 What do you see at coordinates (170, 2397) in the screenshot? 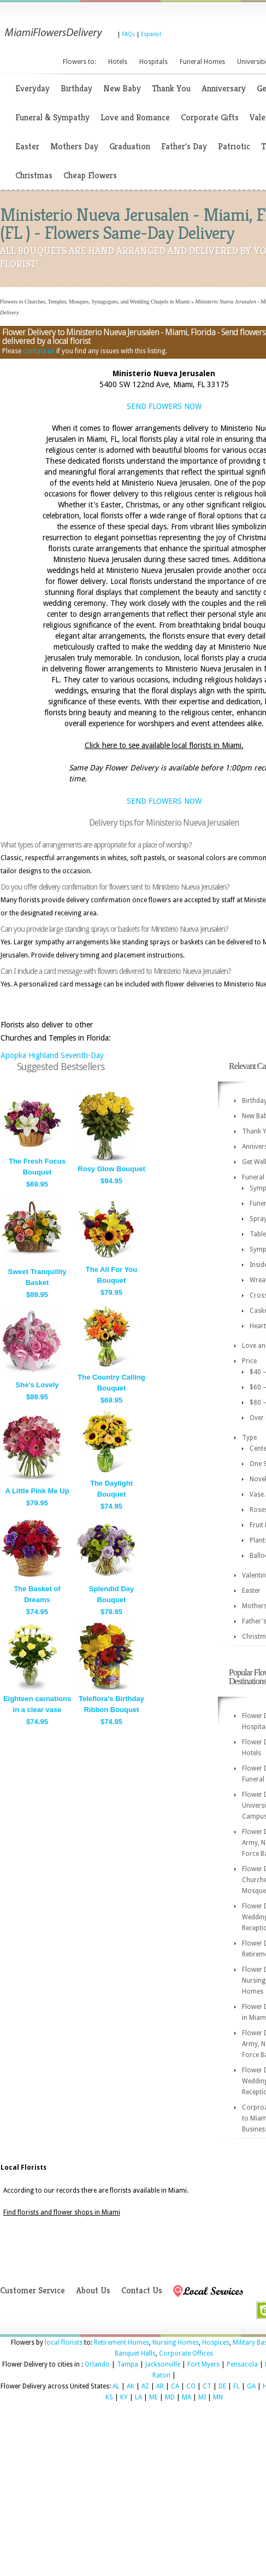
I see `MD` at bounding box center [170, 2397].